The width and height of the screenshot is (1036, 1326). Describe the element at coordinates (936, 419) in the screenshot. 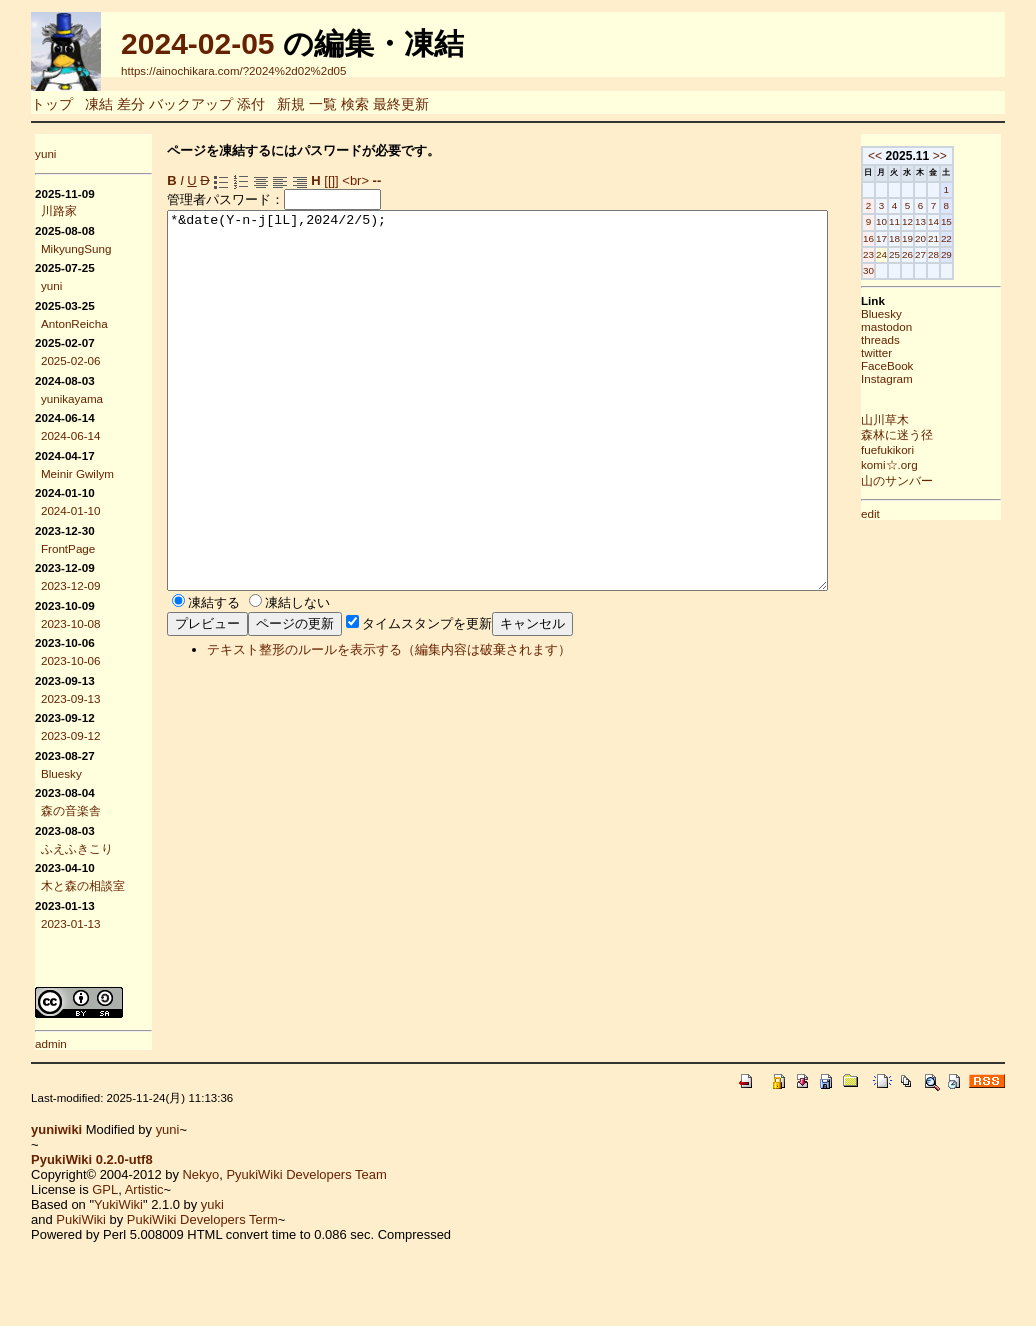

I see `山川草木` at that location.